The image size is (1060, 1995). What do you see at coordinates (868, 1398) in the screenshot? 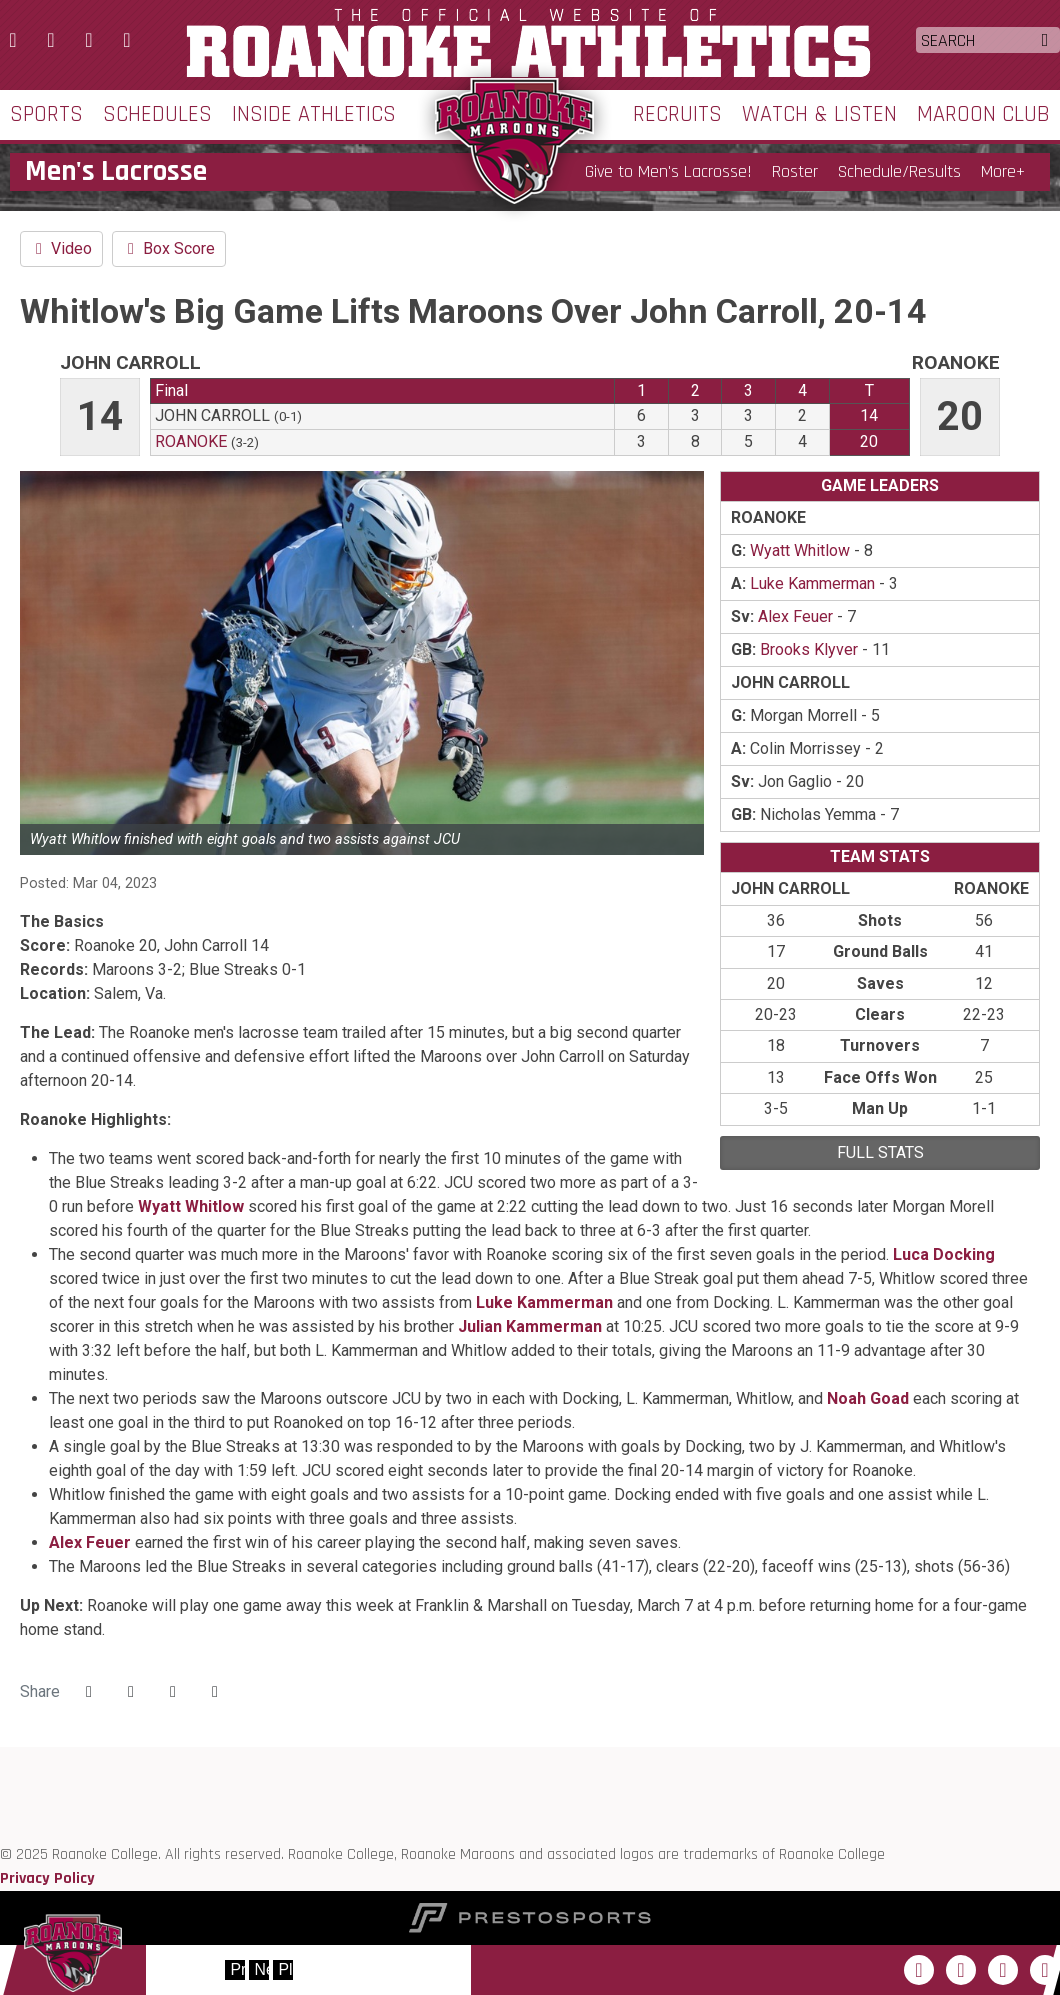
I see `Noah Goad` at bounding box center [868, 1398].